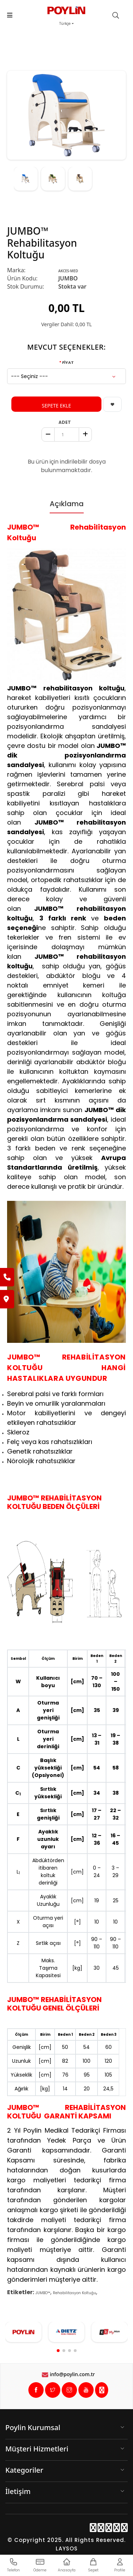 The image size is (133, 2576). What do you see at coordinates (58, 2350) in the screenshot?
I see `[button]` at bounding box center [58, 2350].